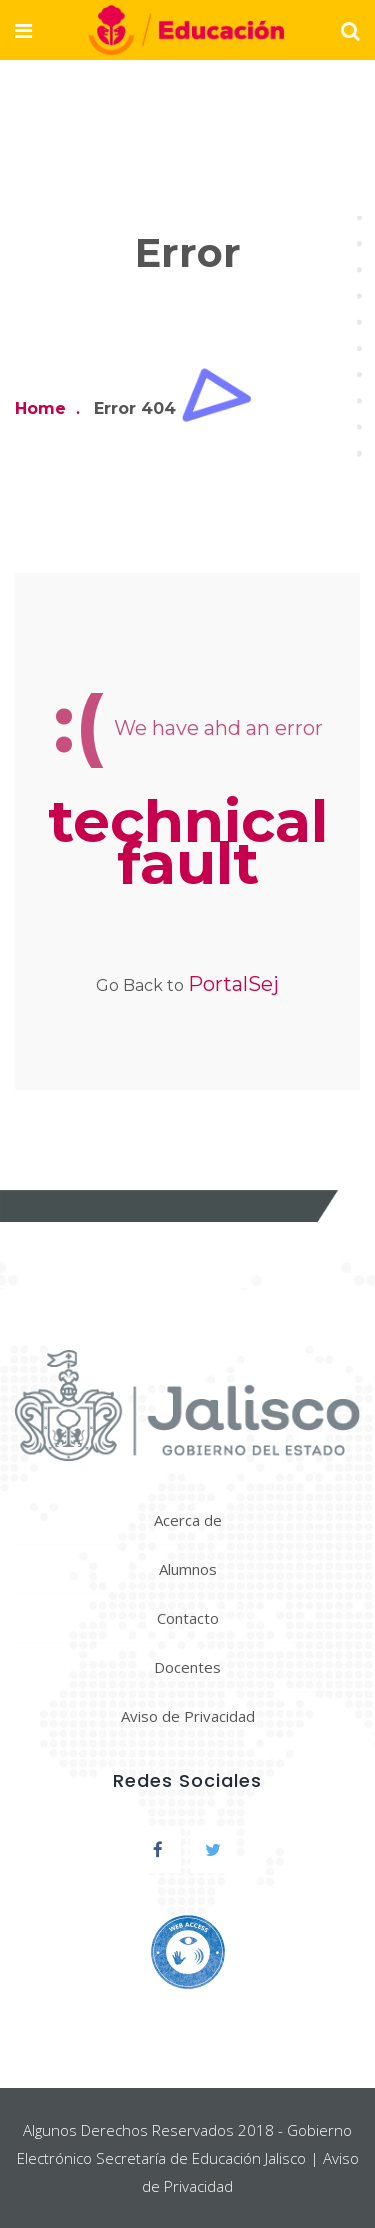  What do you see at coordinates (40, 408) in the screenshot?
I see `Home` at bounding box center [40, 408].